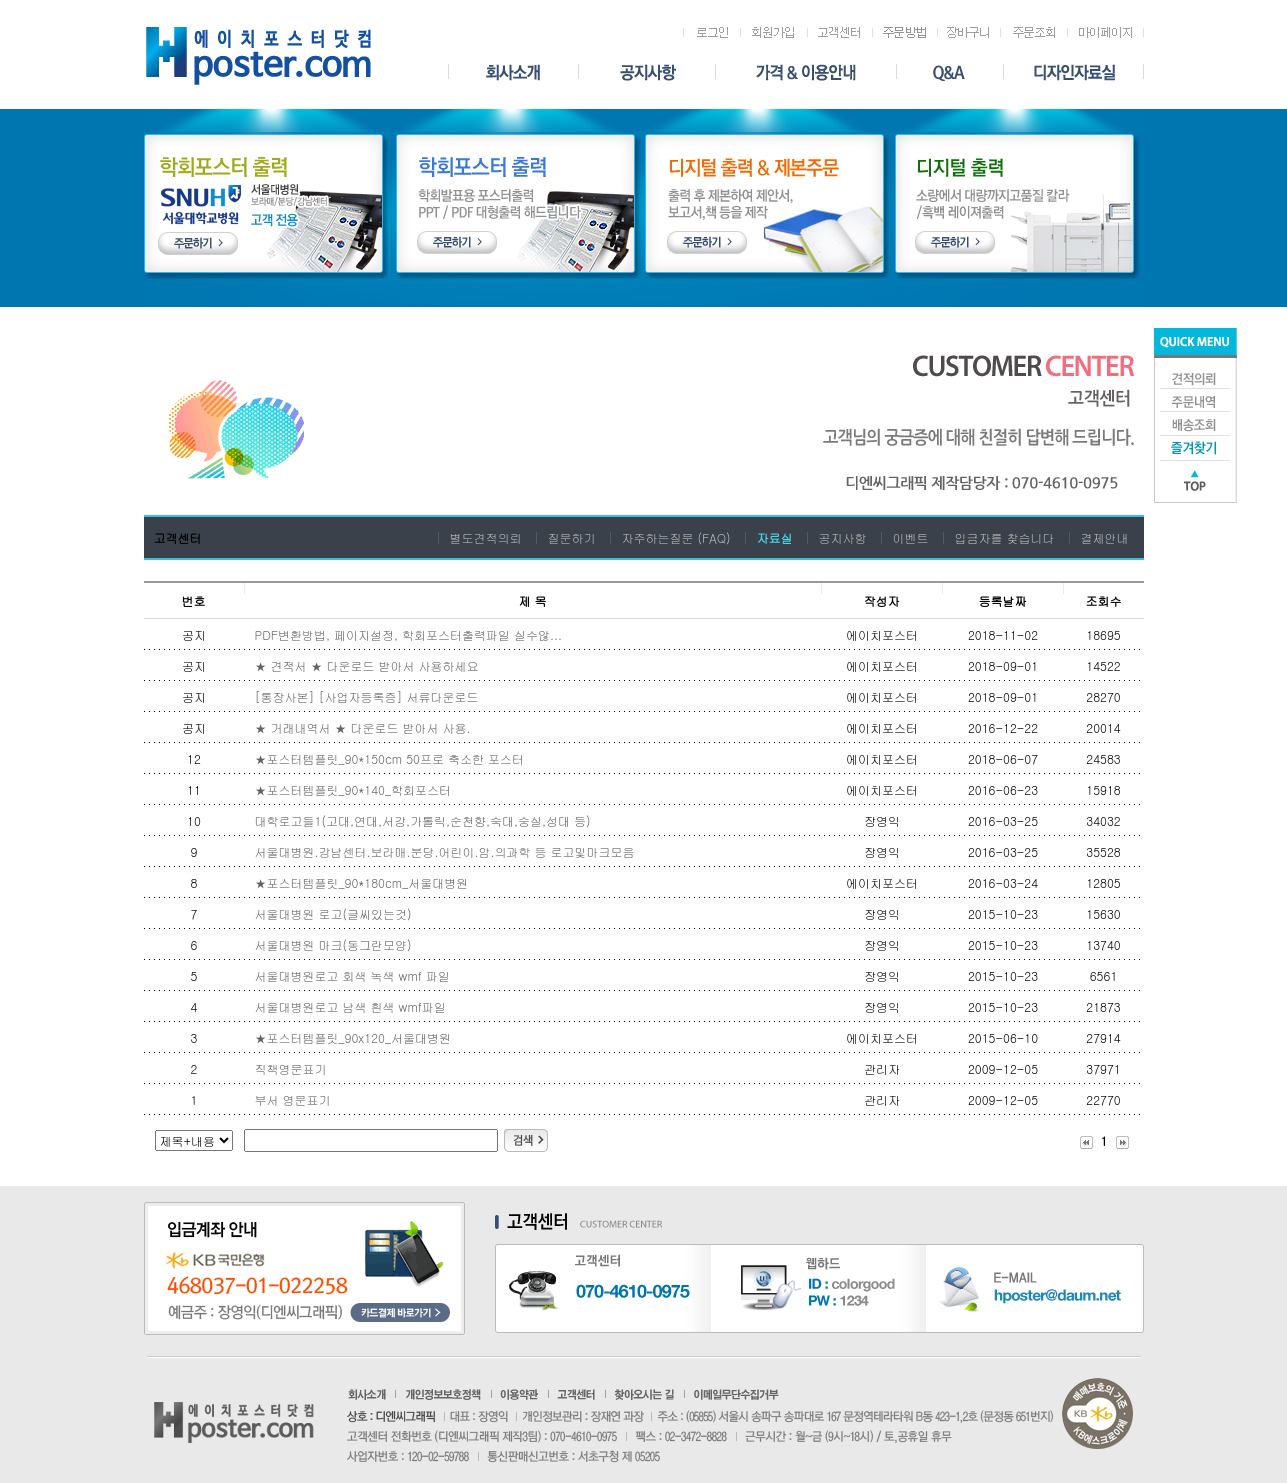  I want to click on 결제안내, so click(1105, 537).